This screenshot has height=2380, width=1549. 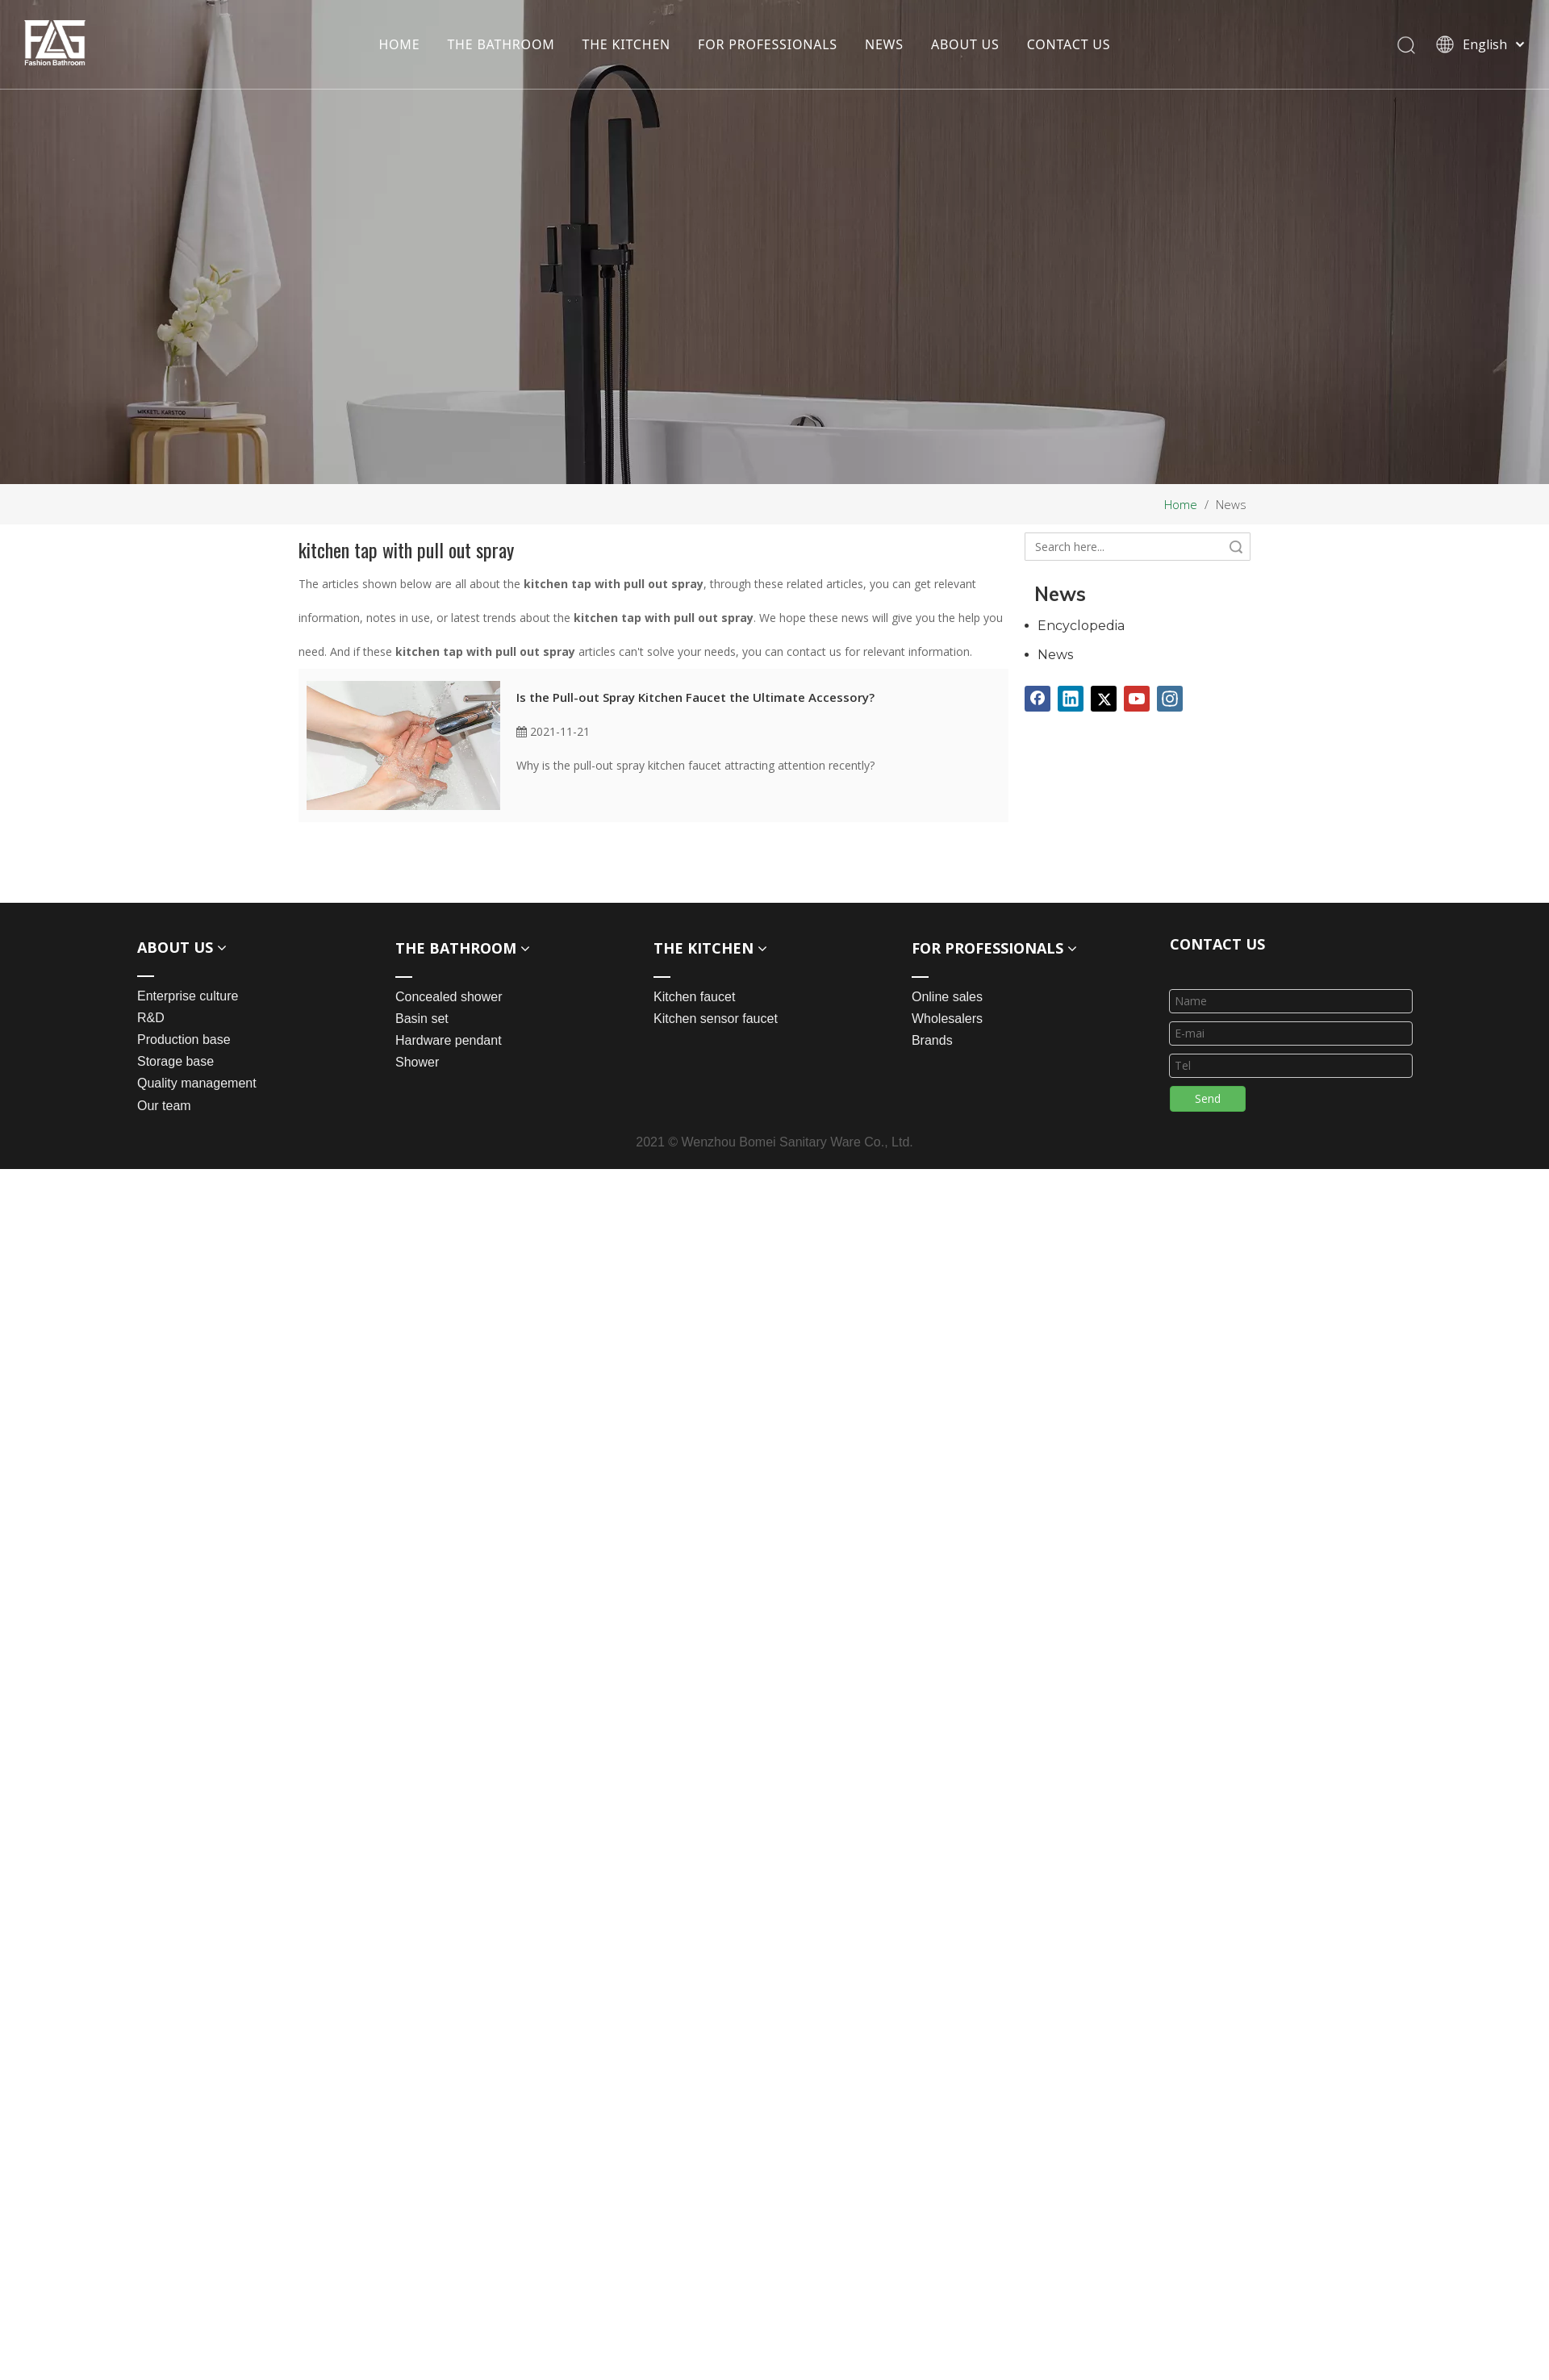 What do you see at coordinates (1183, 968) in the screenshot?
I see `[line_03]` at bounding box center [1183, 968].